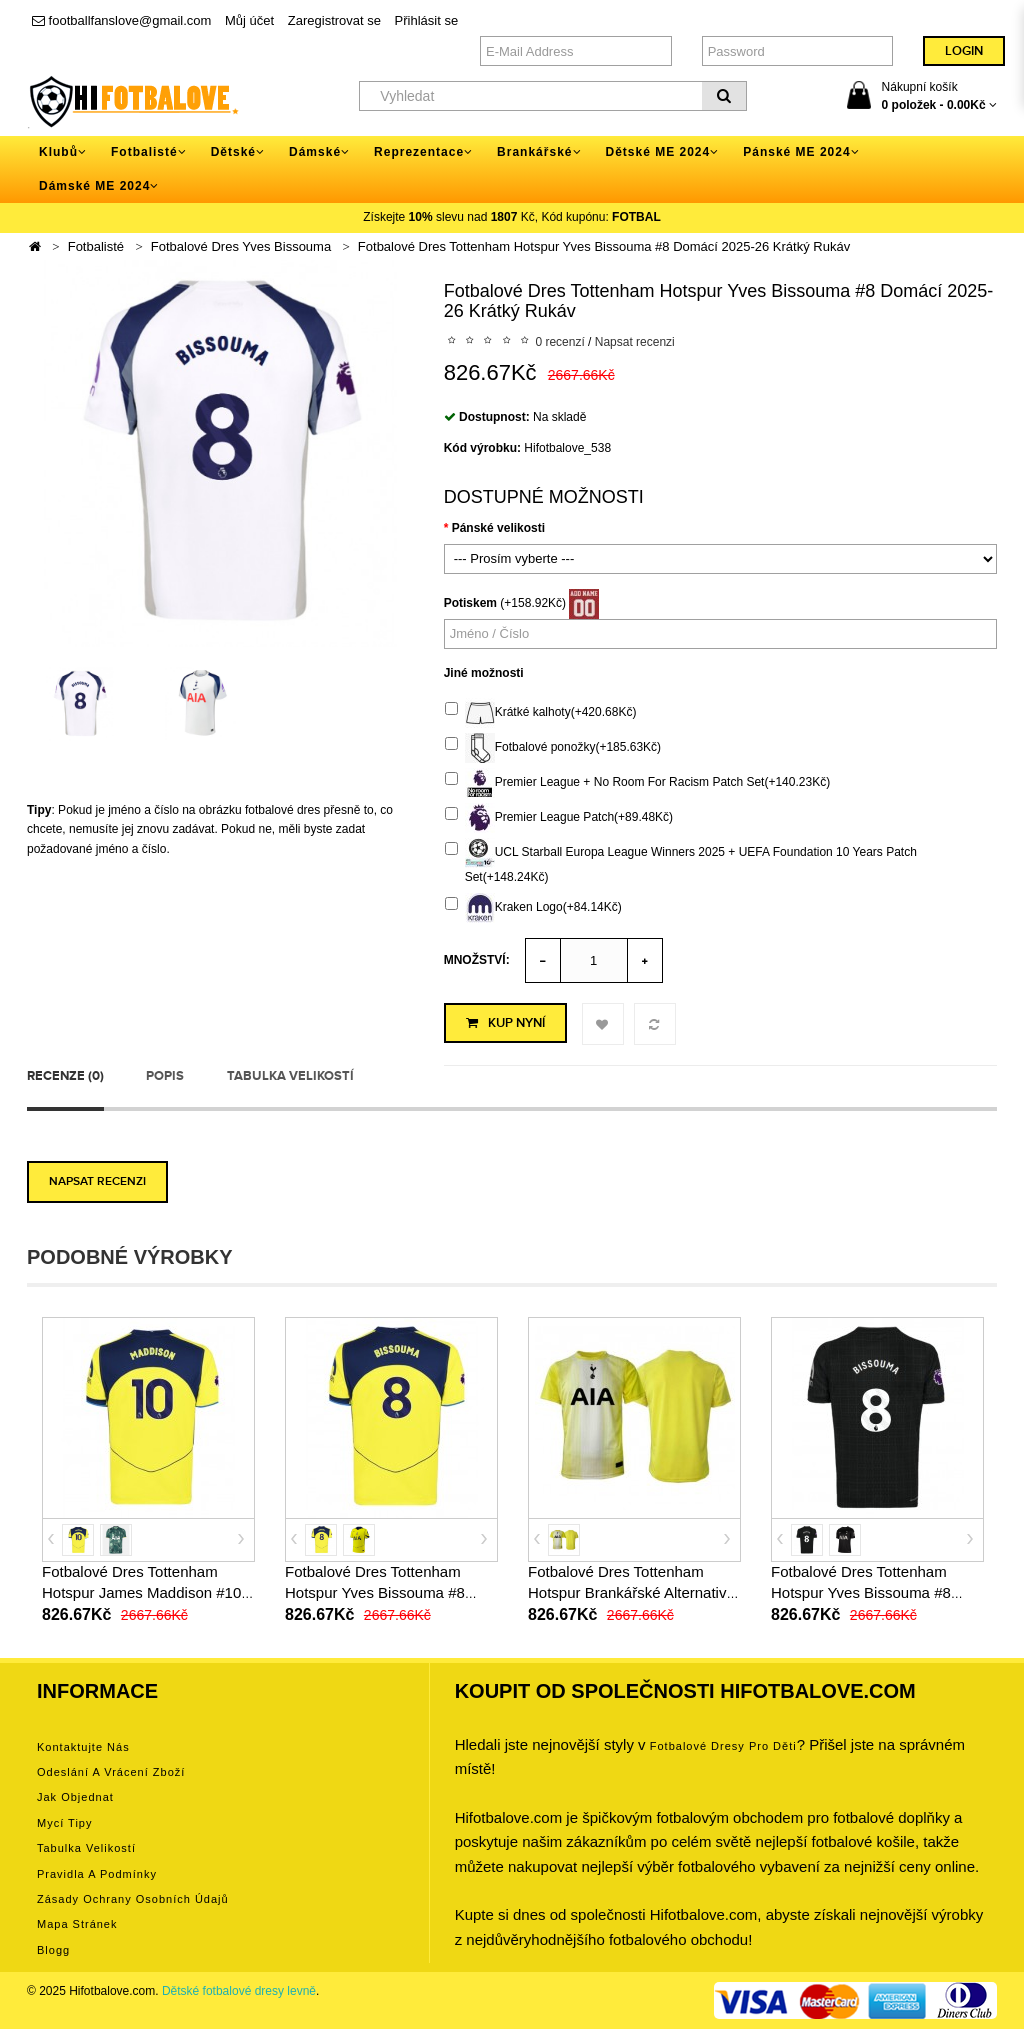 The height and width of the screenshot is (2029, 1024). What do you see at coordinates (241, 246) in the screenshot?
I see `Fotbalové Dres Yves Bissouma` at bounding box center [241, 246].